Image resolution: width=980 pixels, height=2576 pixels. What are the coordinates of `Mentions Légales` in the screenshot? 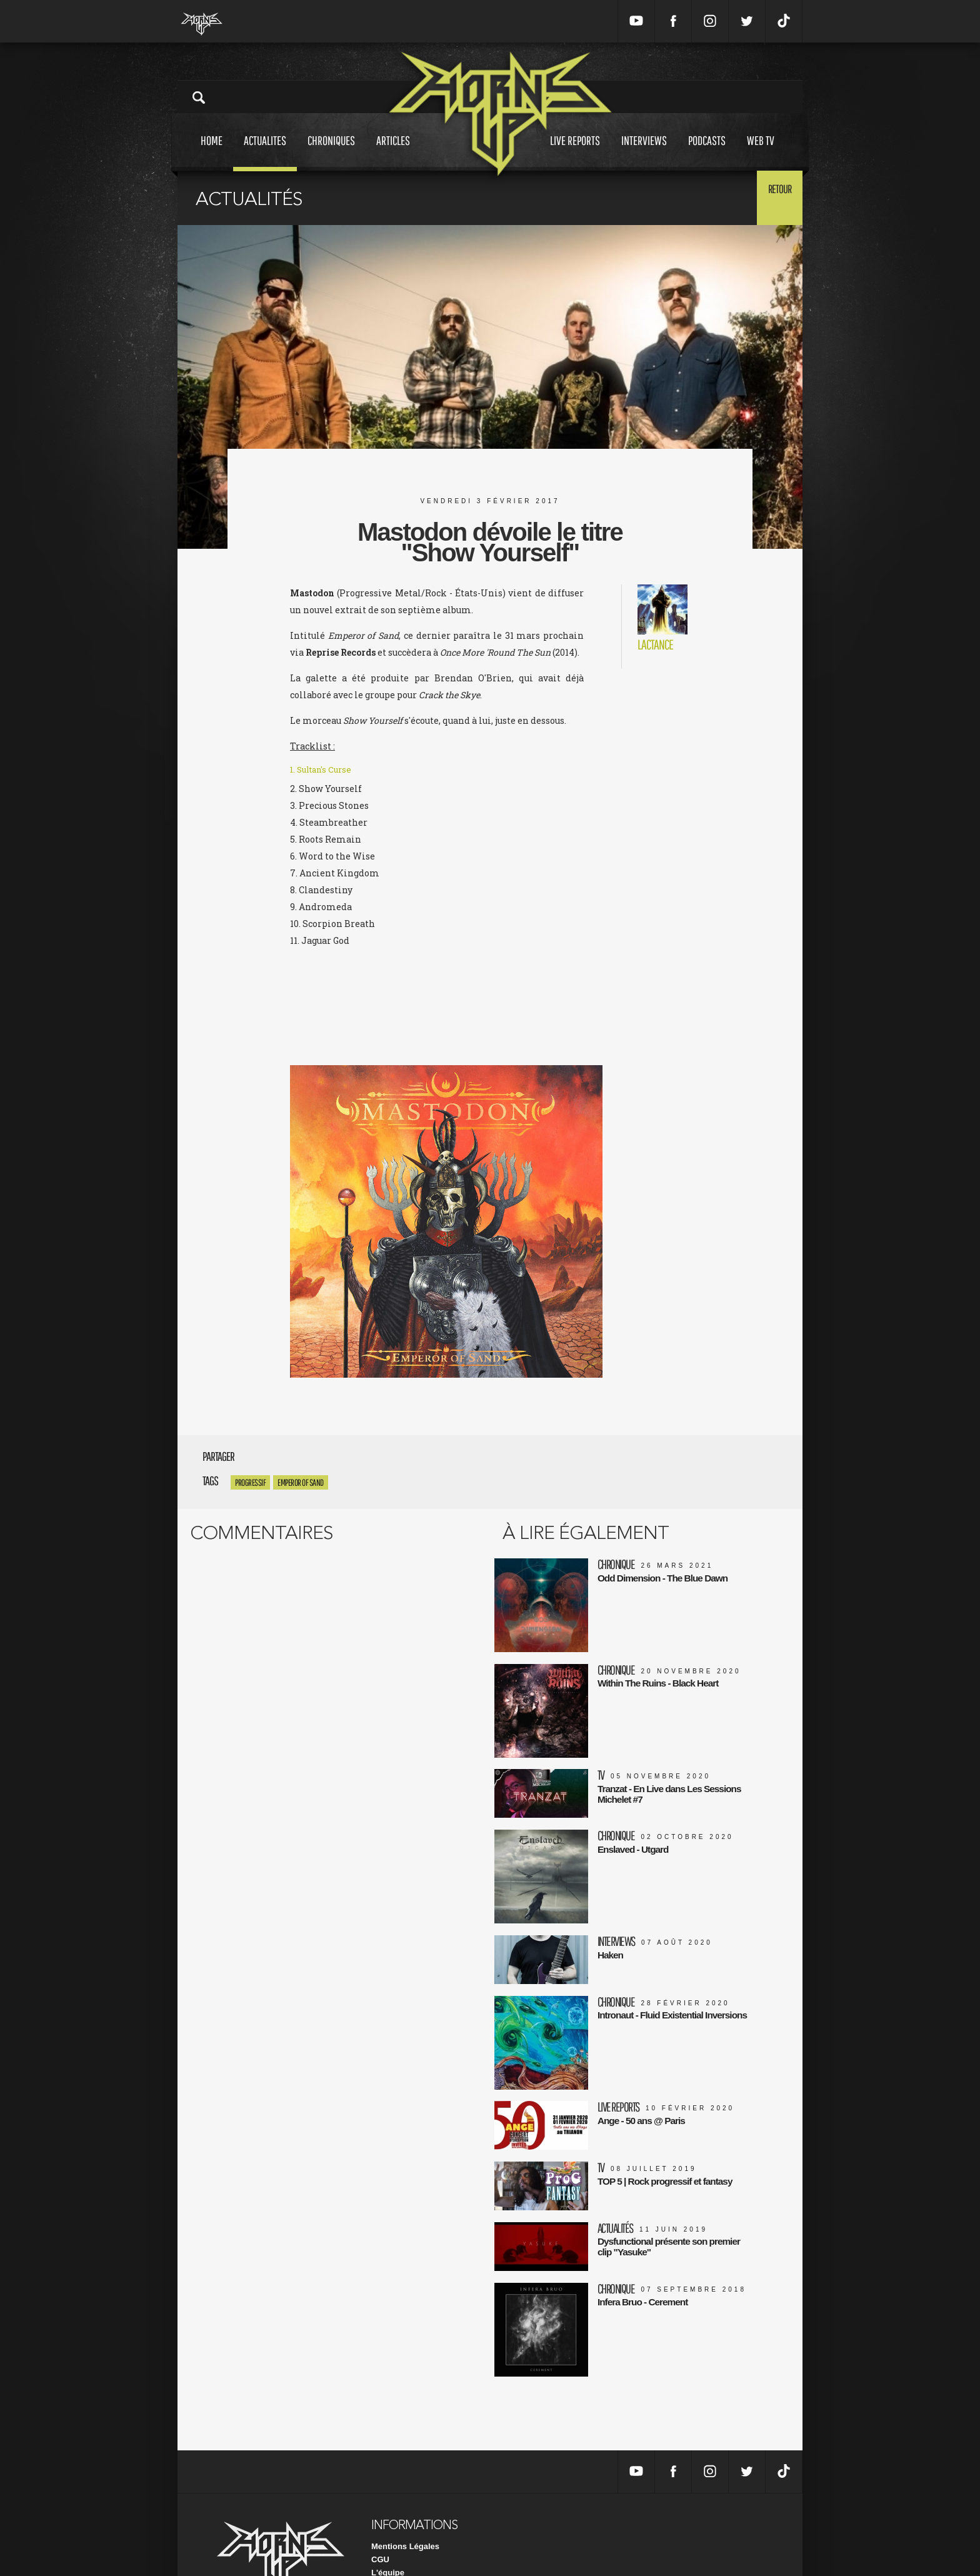 It's located at (405, 2492).